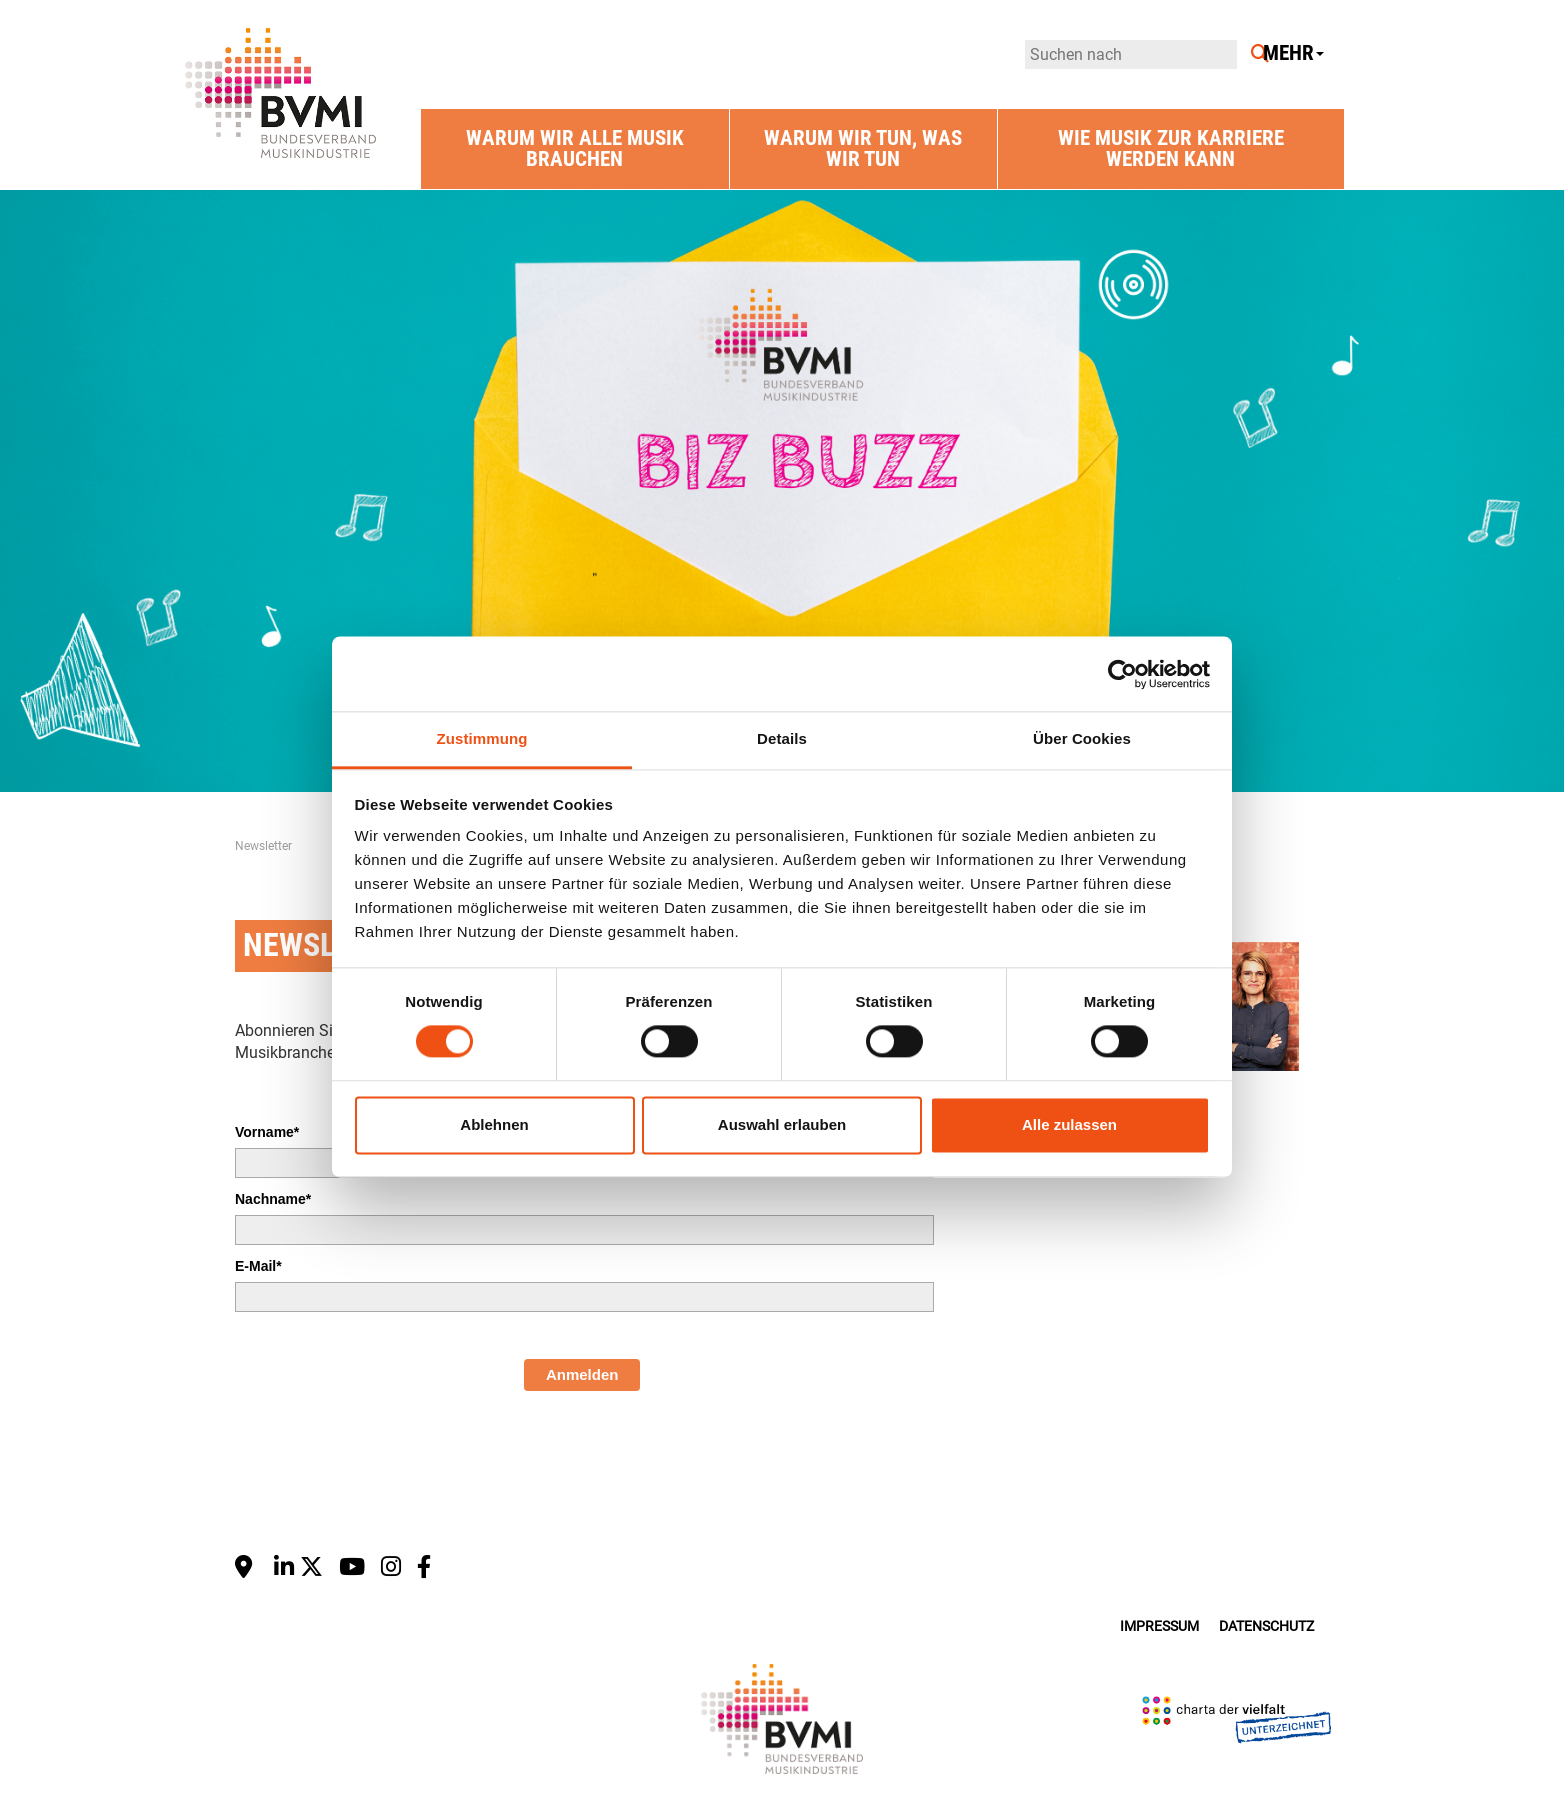 The height and width of the screenshot is (1814, 1564). I want to click on Auswahl erlauben, so click(782, 1124).